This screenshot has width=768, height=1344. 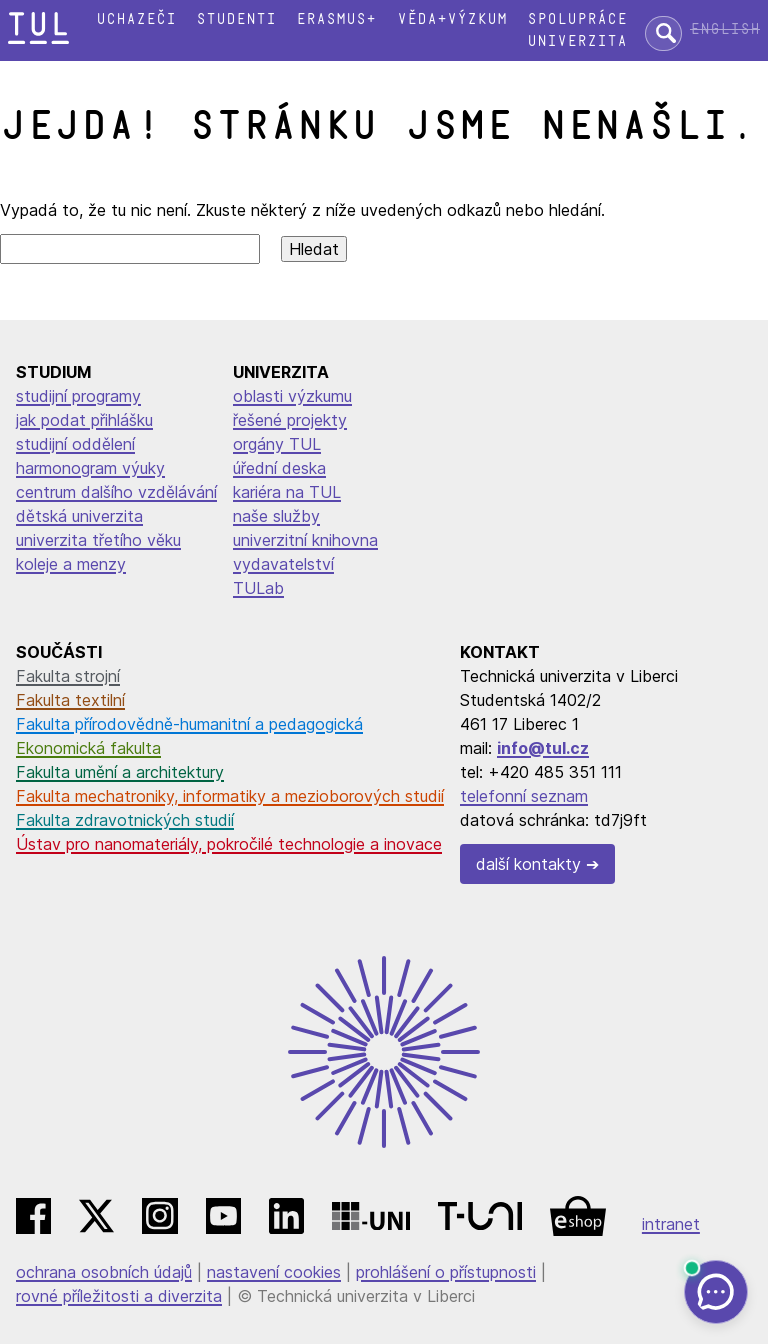 What do you see at coordinates (229, 844) in the screenshot?
I see `Ústav pro nanomateriály, pokročilé technologie a inovace` at bounding box center [229, 844].